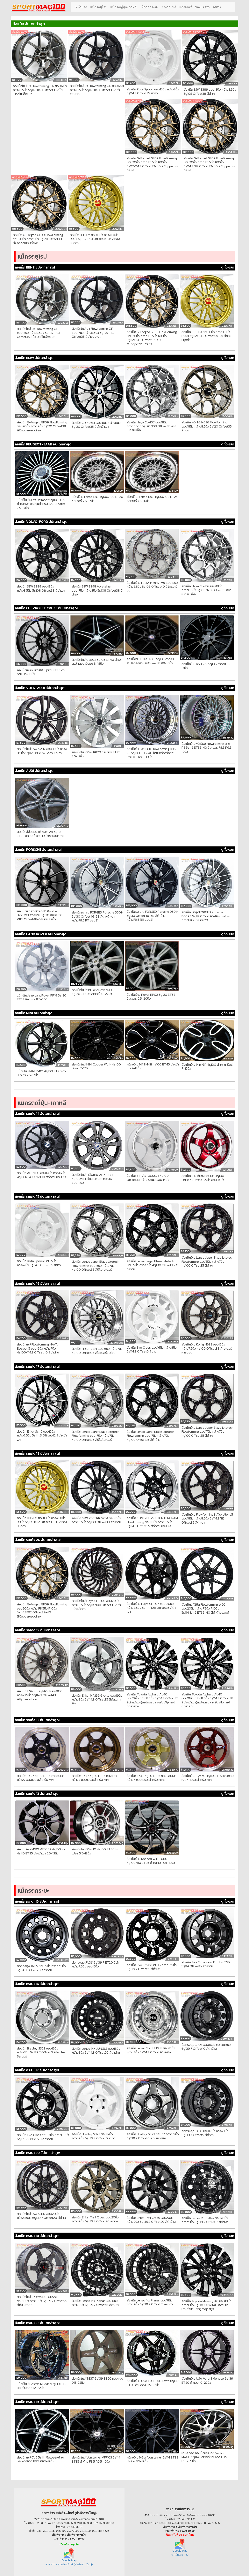  Describe the element at coordinates (169, 7) in the screenshot. I see `ยางรถยนต์` at that location.